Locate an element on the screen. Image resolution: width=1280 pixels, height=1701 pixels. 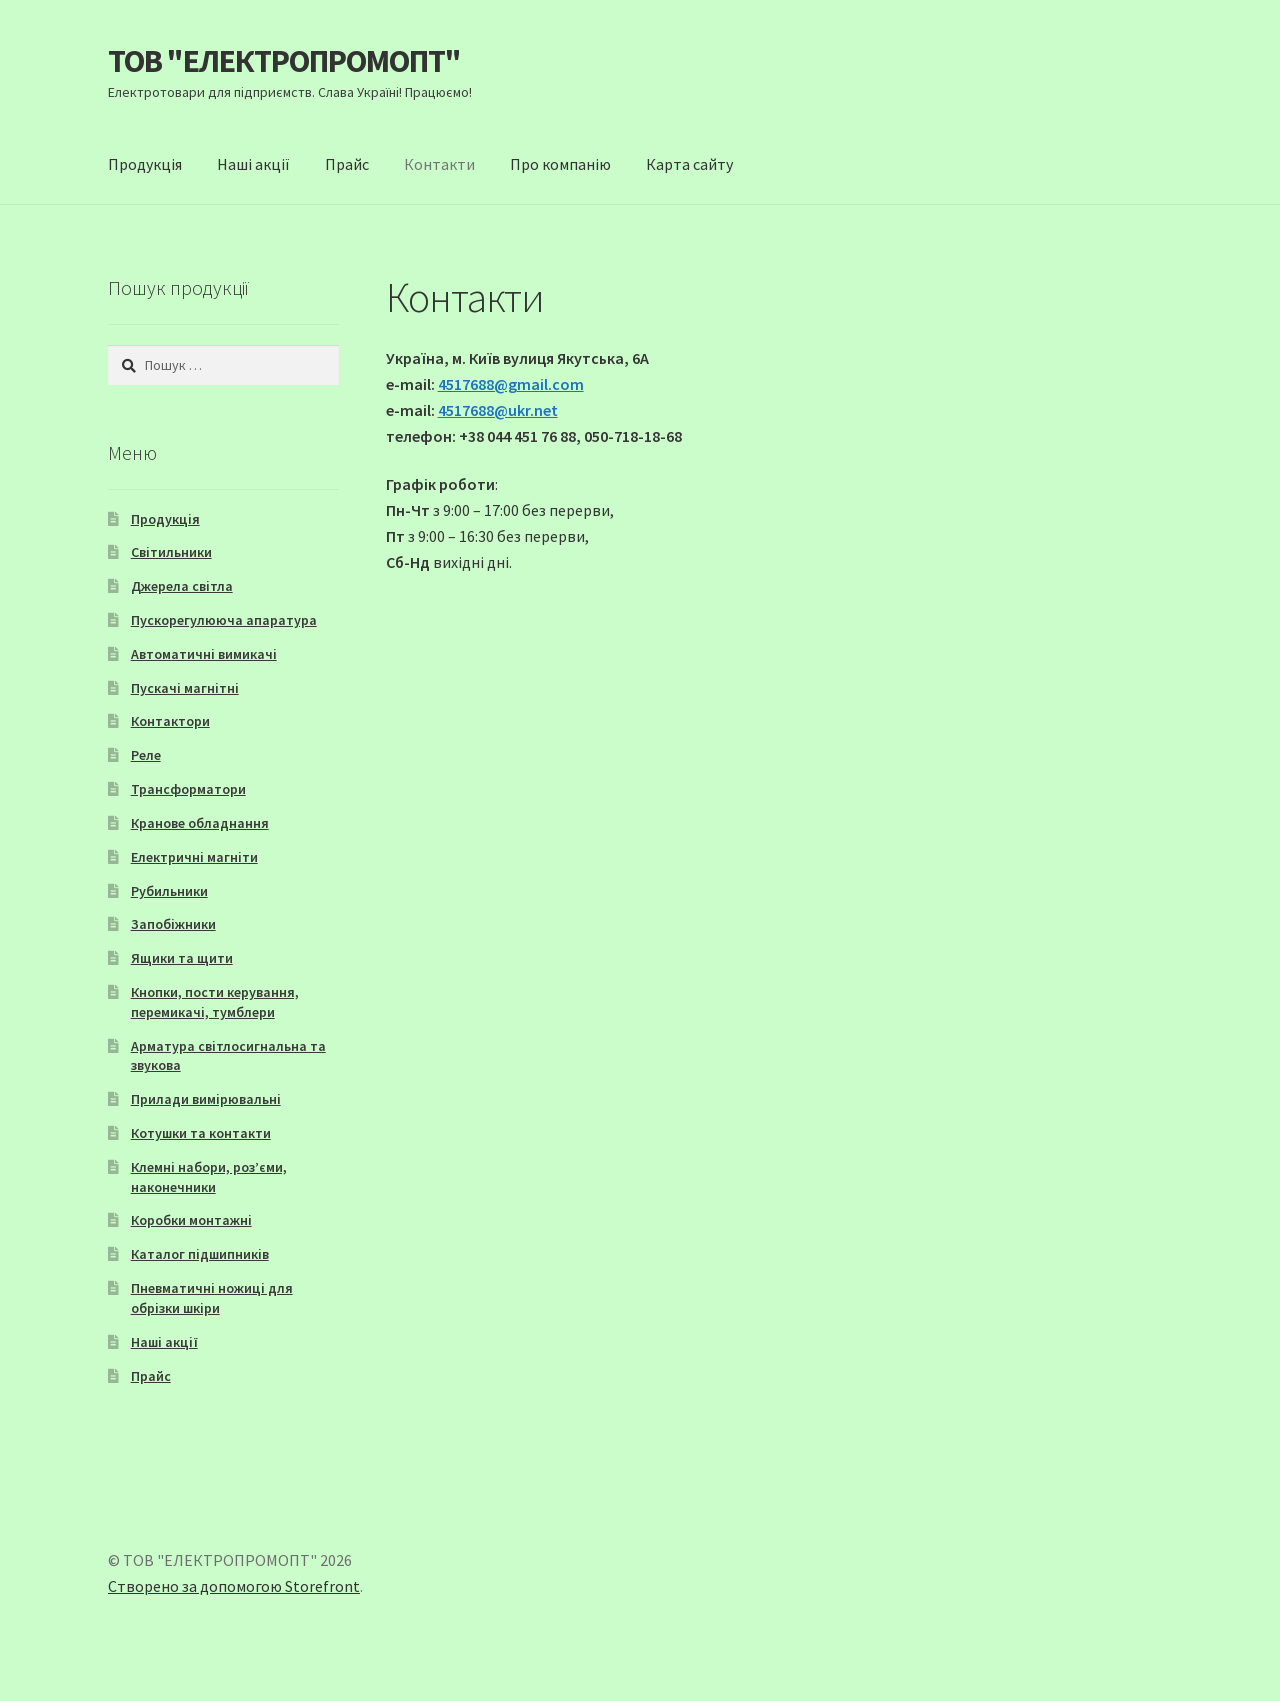
Створено за допомогою Storefront is located at coordinates (234, 1586).